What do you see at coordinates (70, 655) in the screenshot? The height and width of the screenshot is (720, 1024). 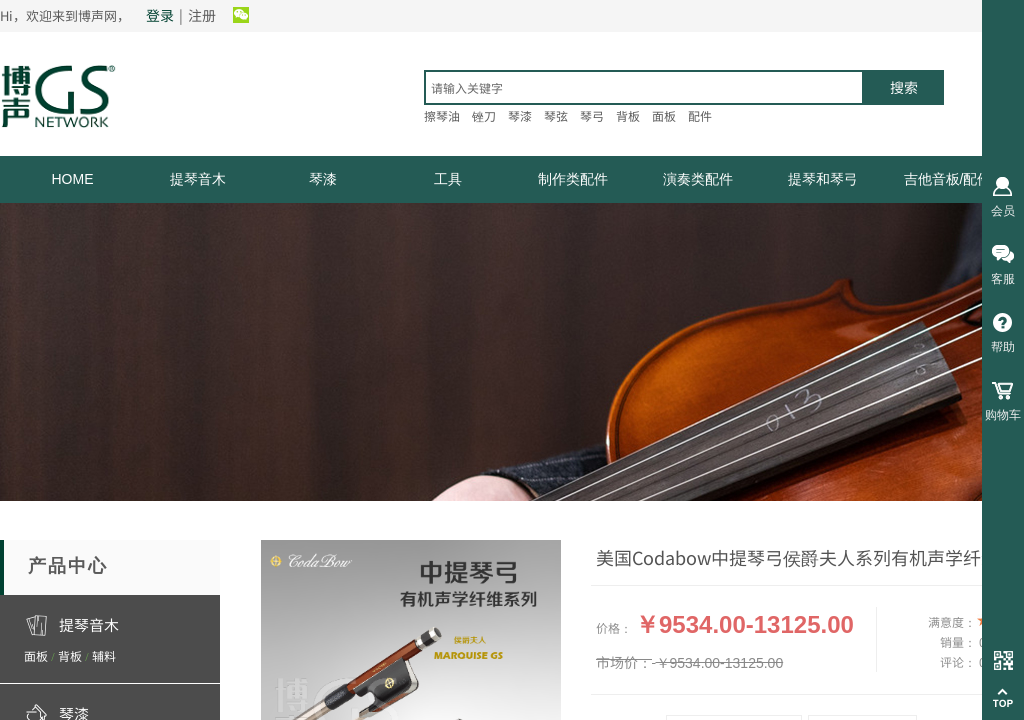 I see `背板` at bounding box center [70, 655].